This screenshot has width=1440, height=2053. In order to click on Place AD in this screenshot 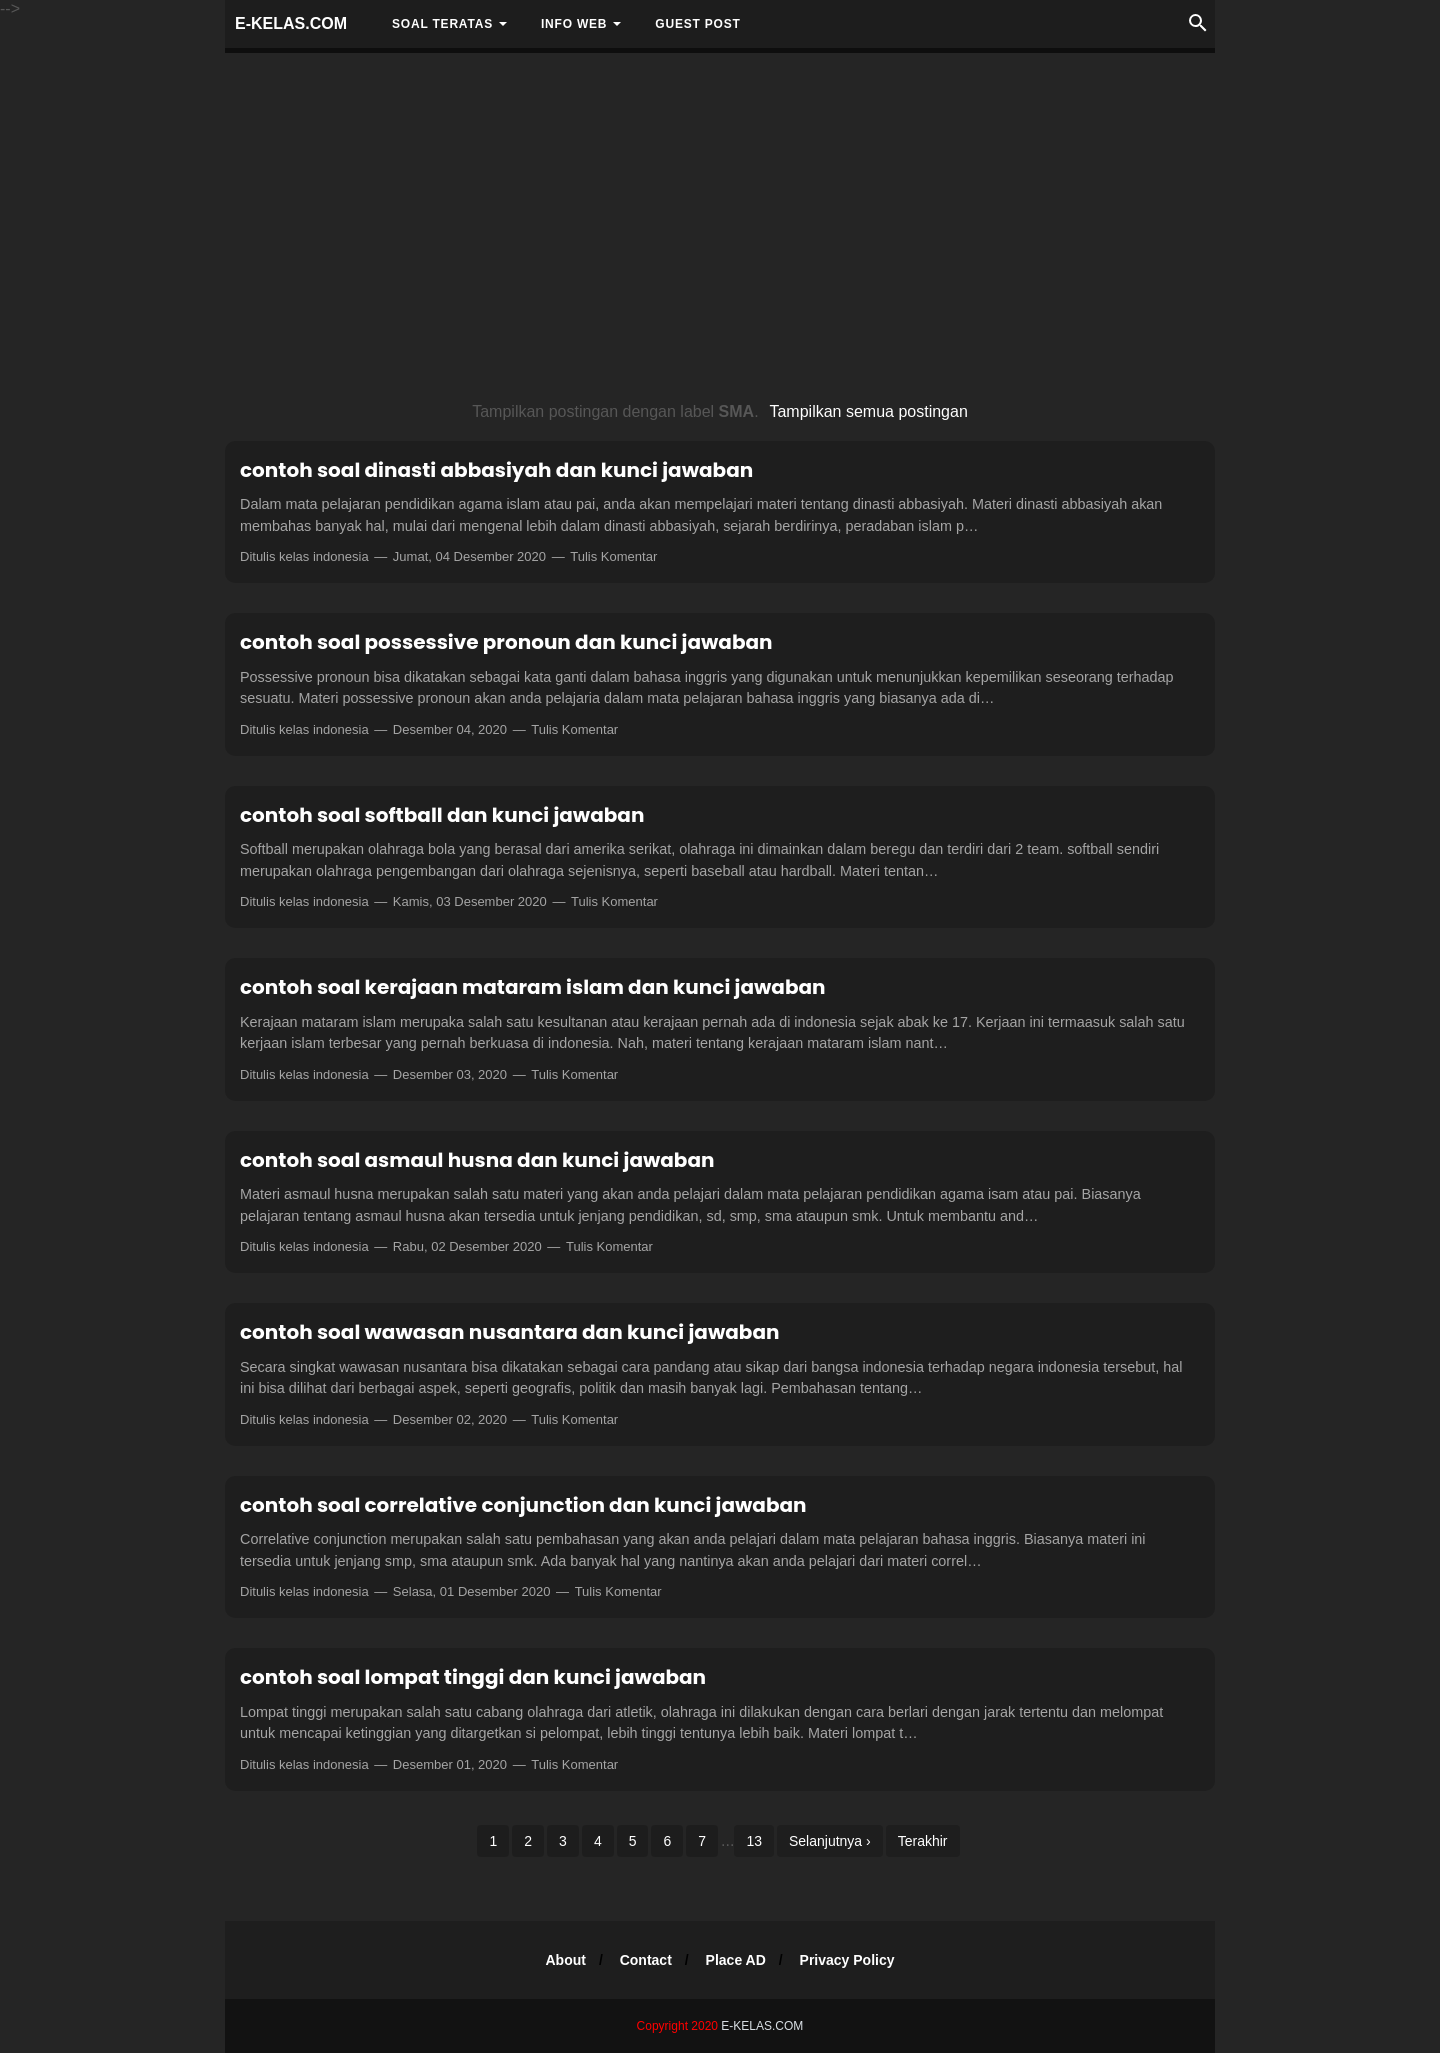, I will do `click(736, 1960)`.